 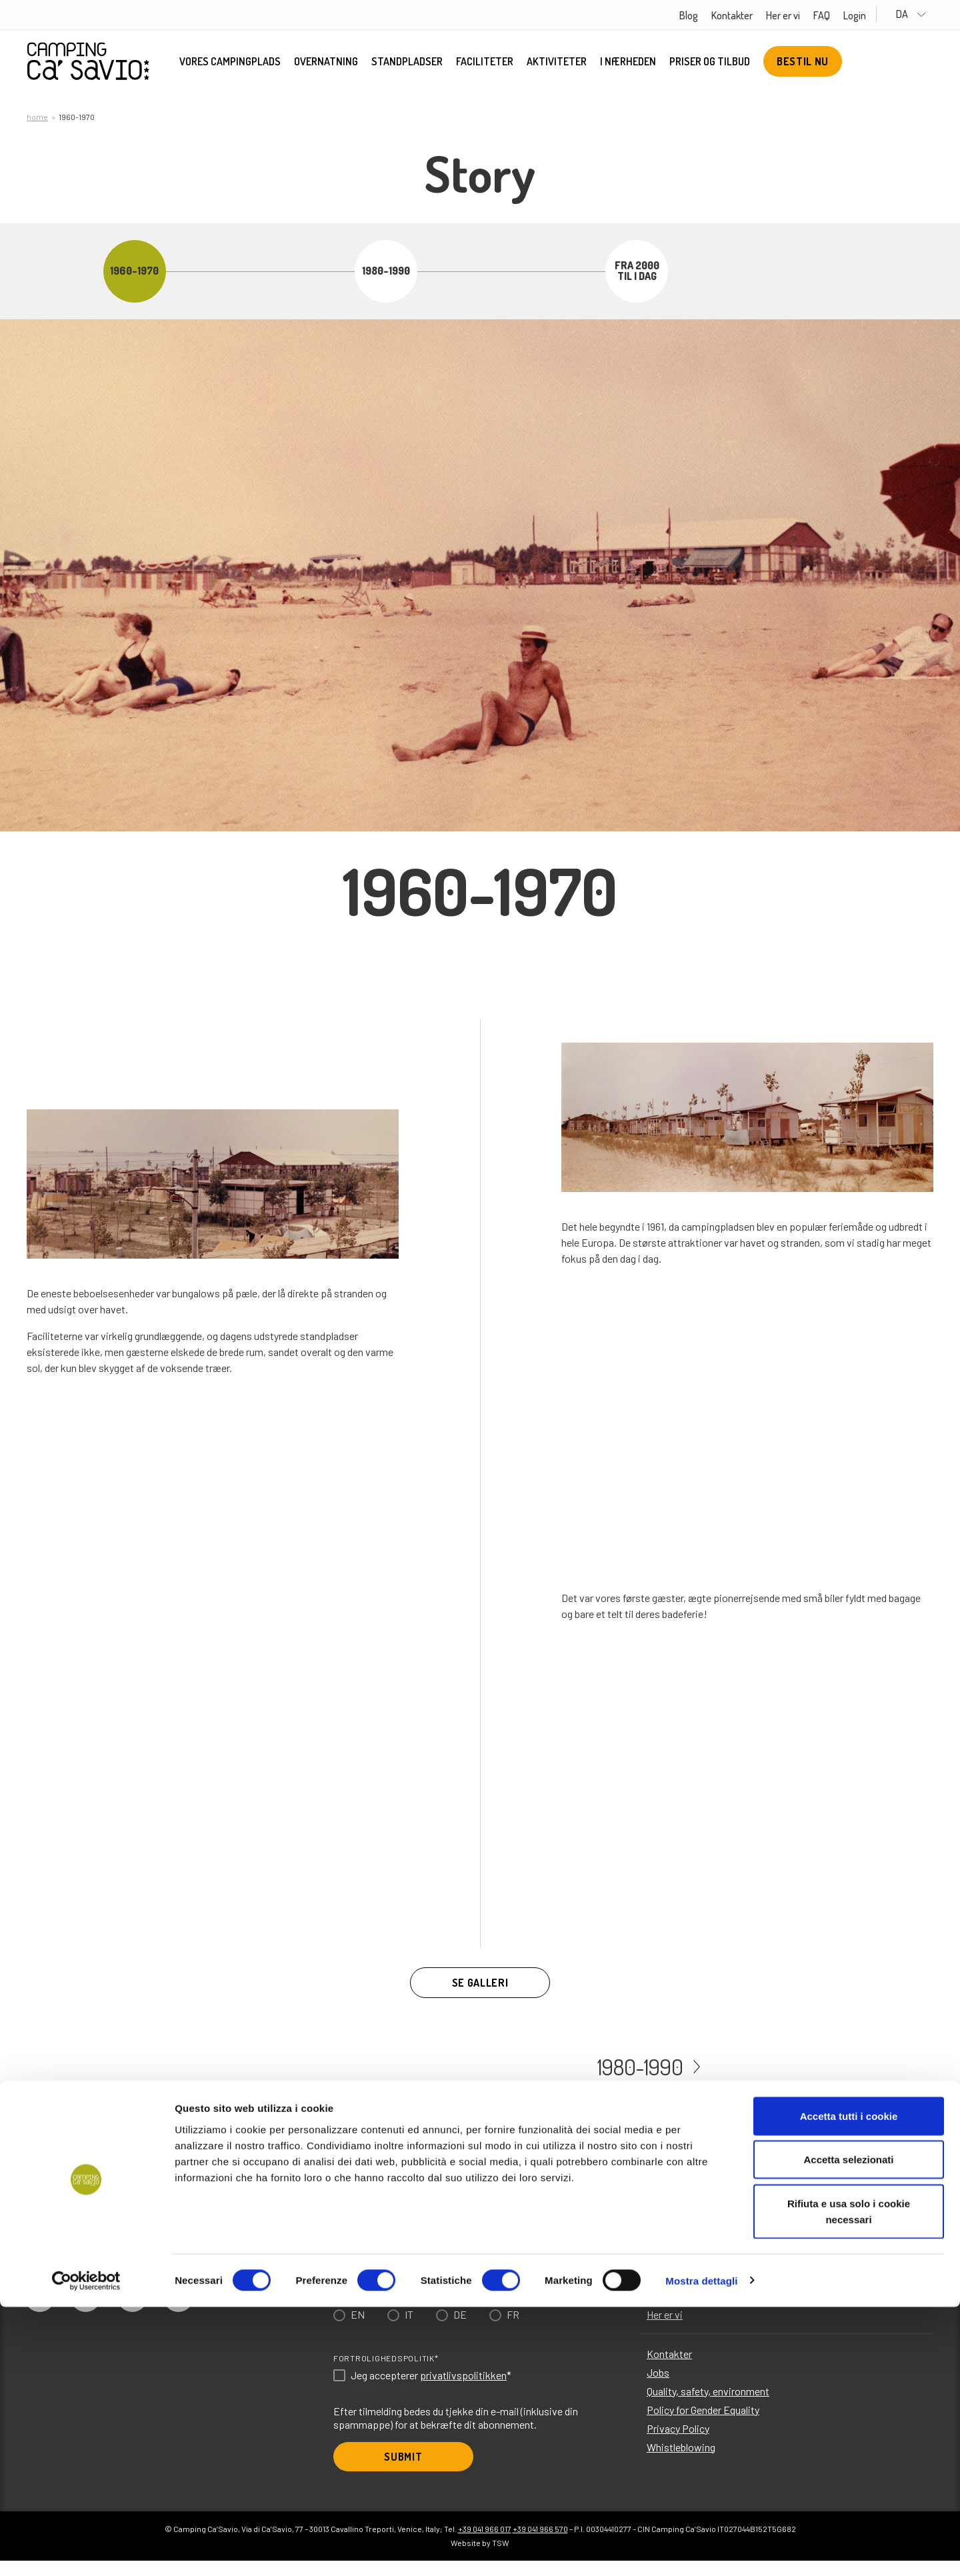 What do you see at coordinates (876, 15) in the screenshot?
I see `Login` at bounding box center [876, 15].